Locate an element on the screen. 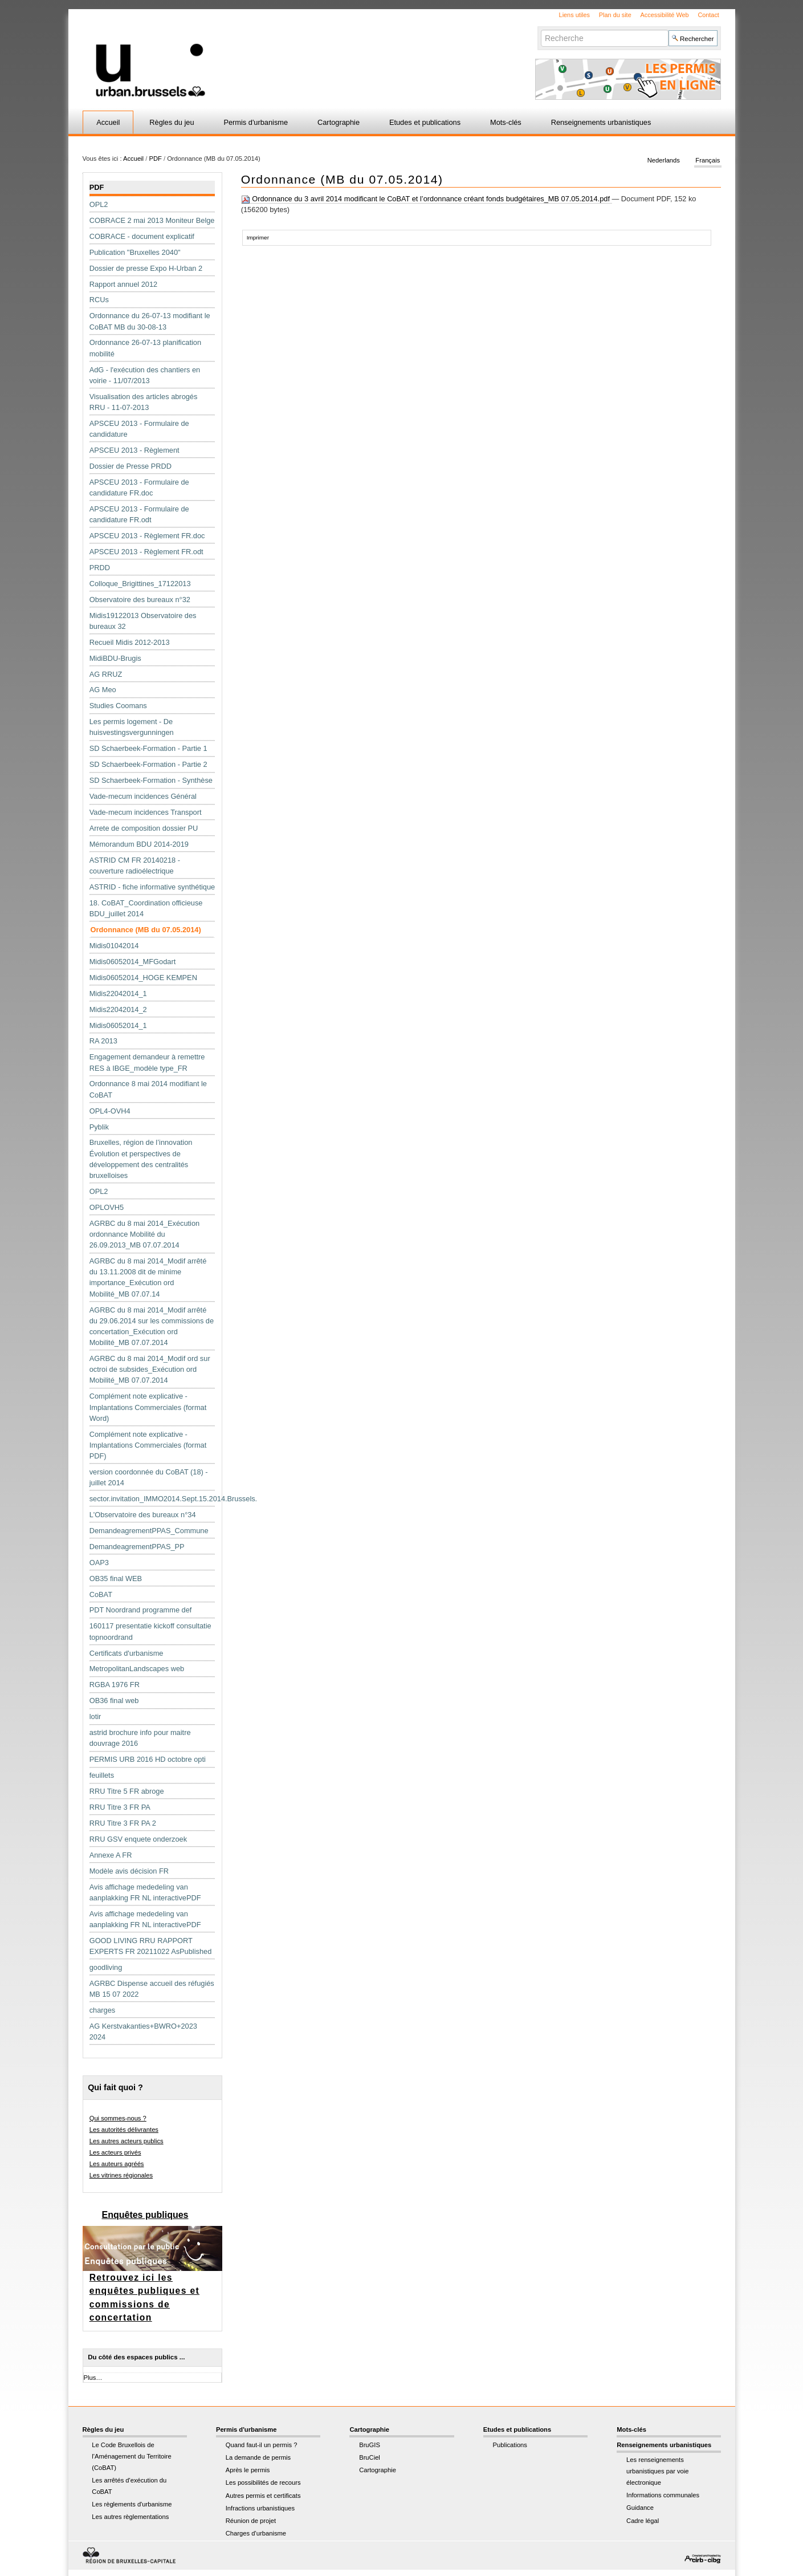  PDF is located at coordinates (155, 158).